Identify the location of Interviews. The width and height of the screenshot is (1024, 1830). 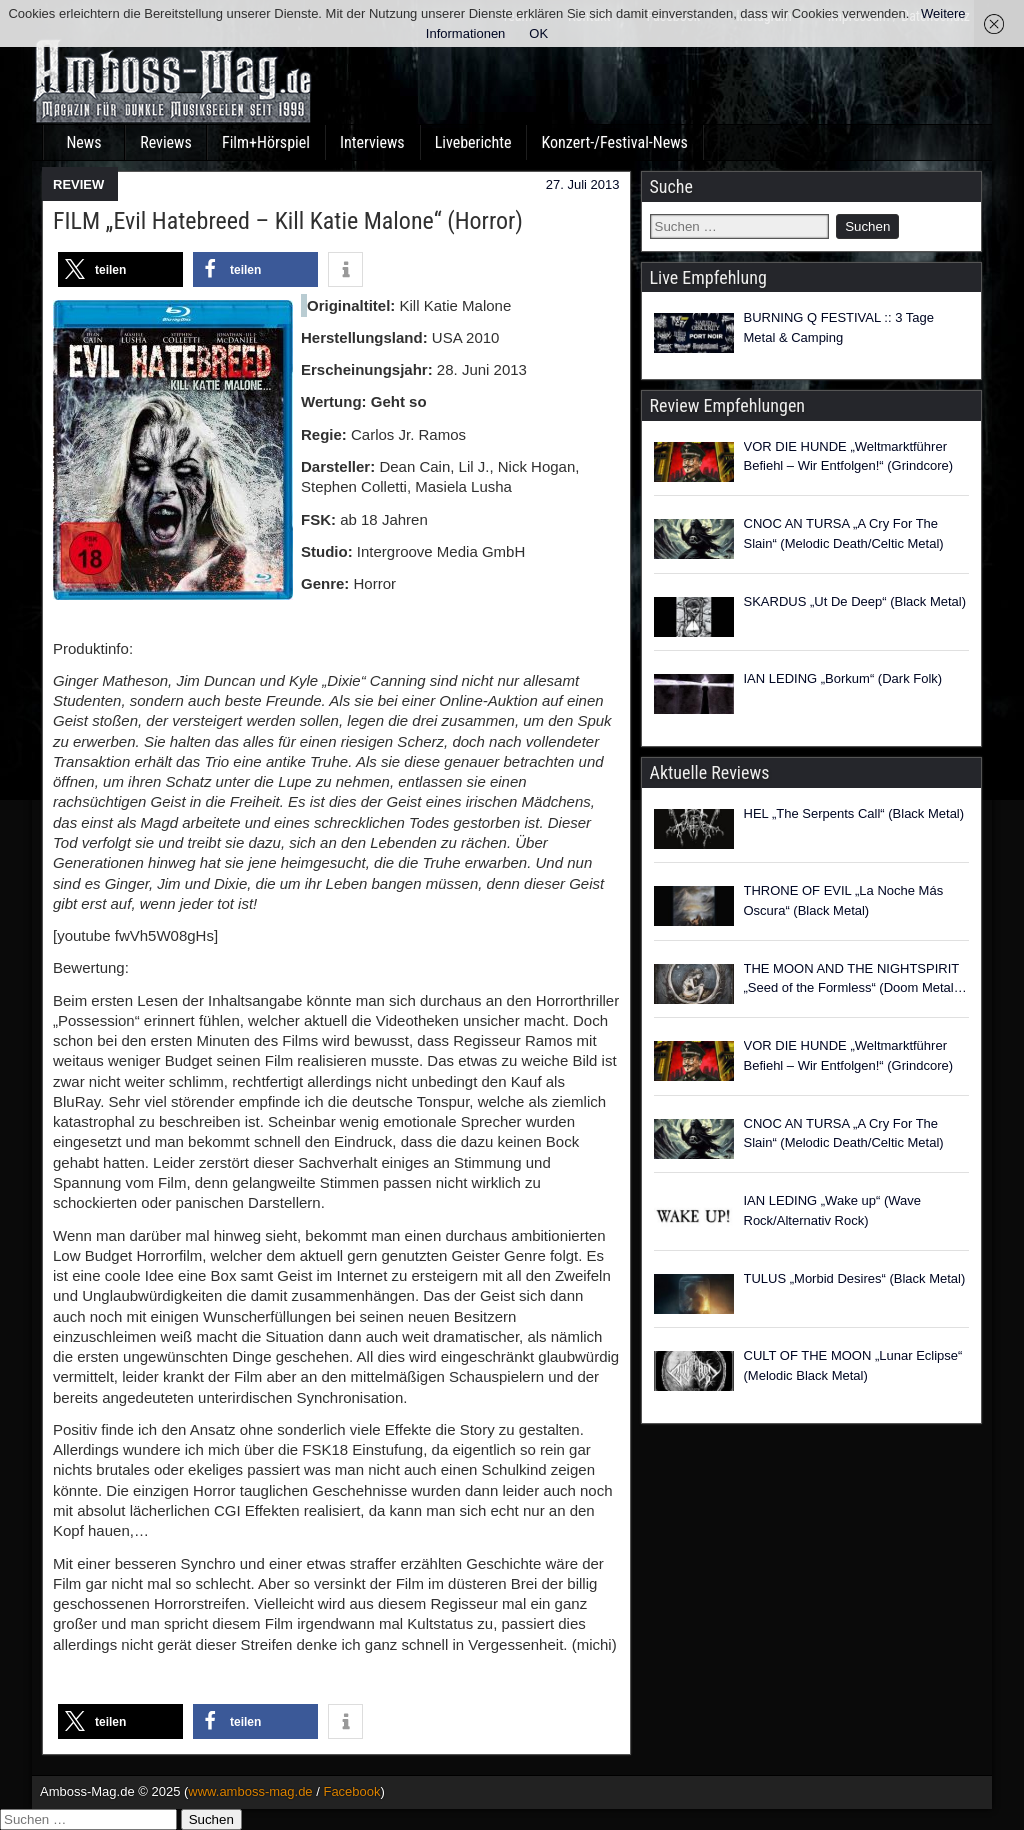
(372, 142).